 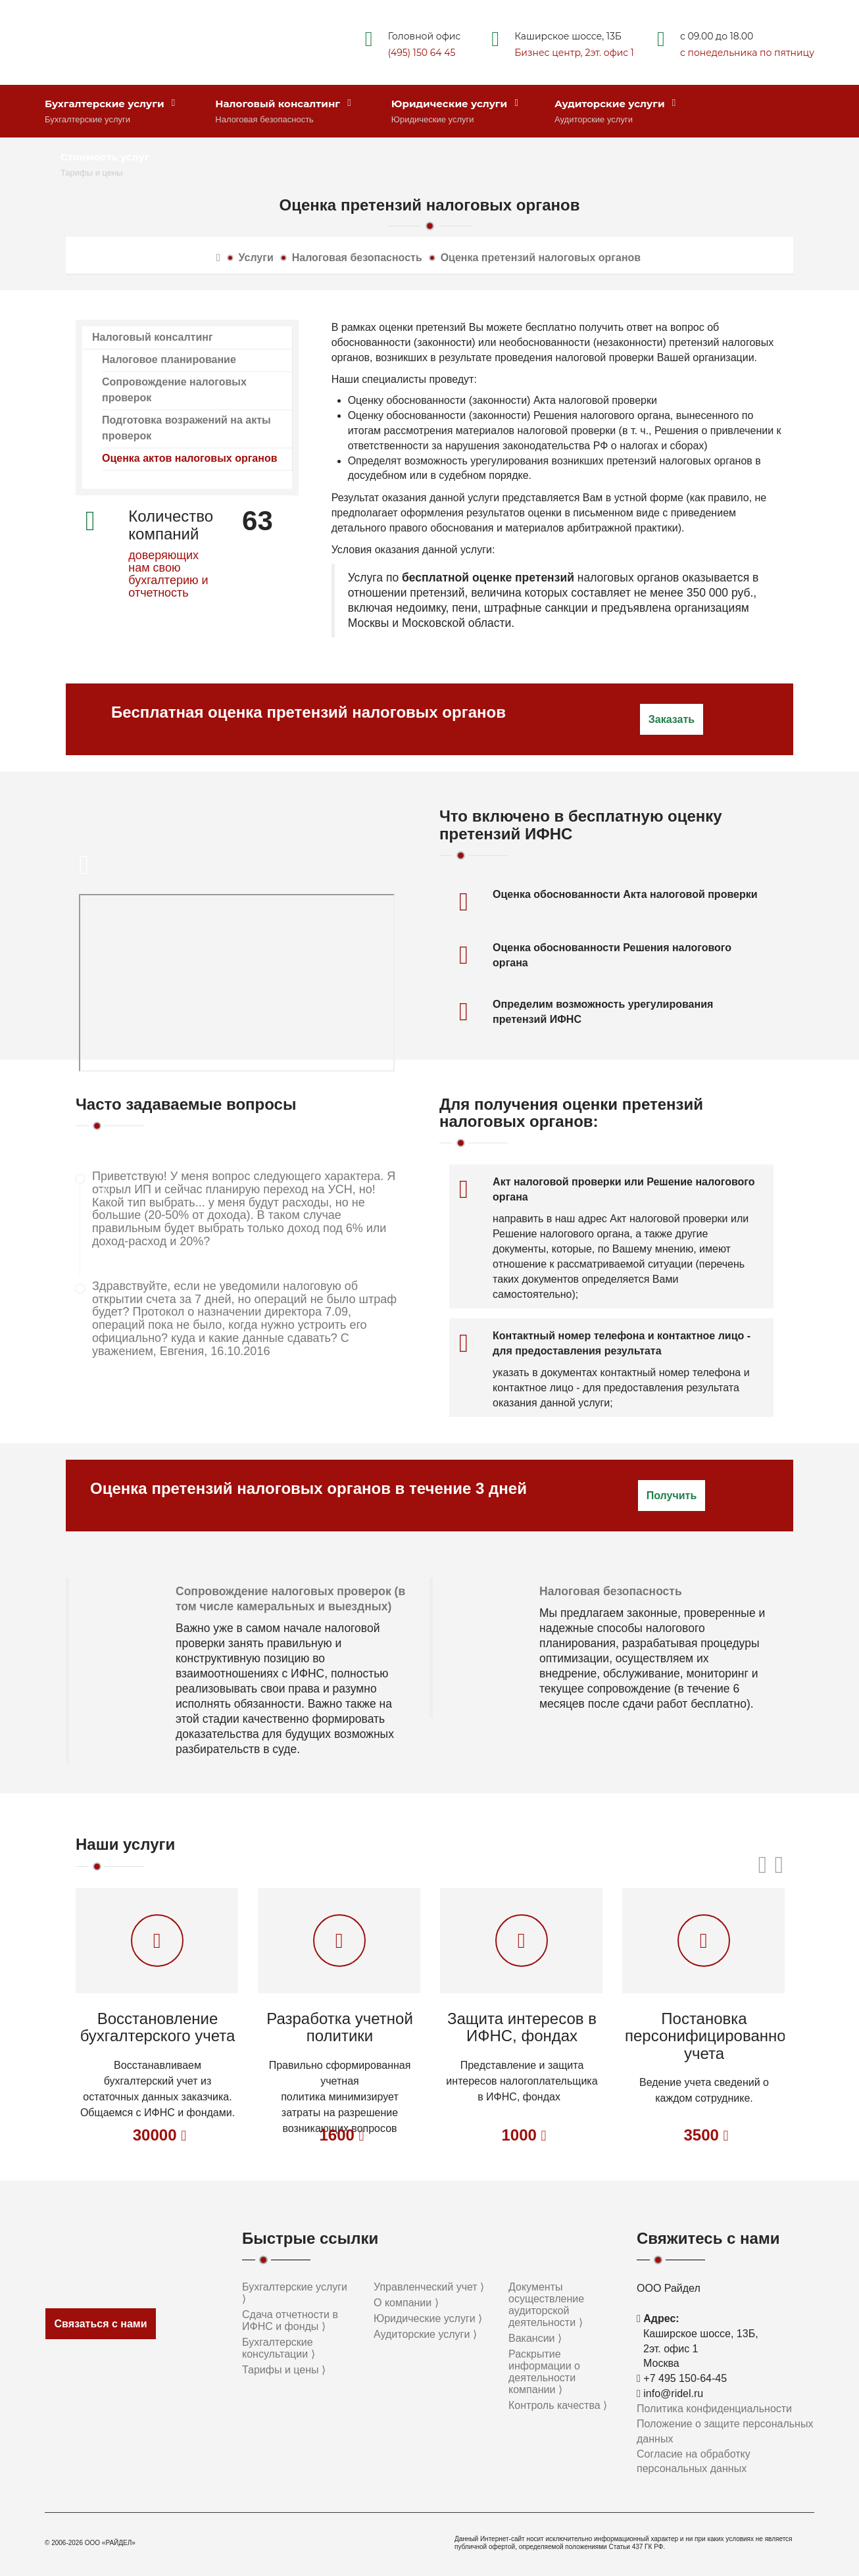 What do you see at coordinates (672, 1495) in the screenshot?
I see `Получить` at bounding box center [672, 1495].